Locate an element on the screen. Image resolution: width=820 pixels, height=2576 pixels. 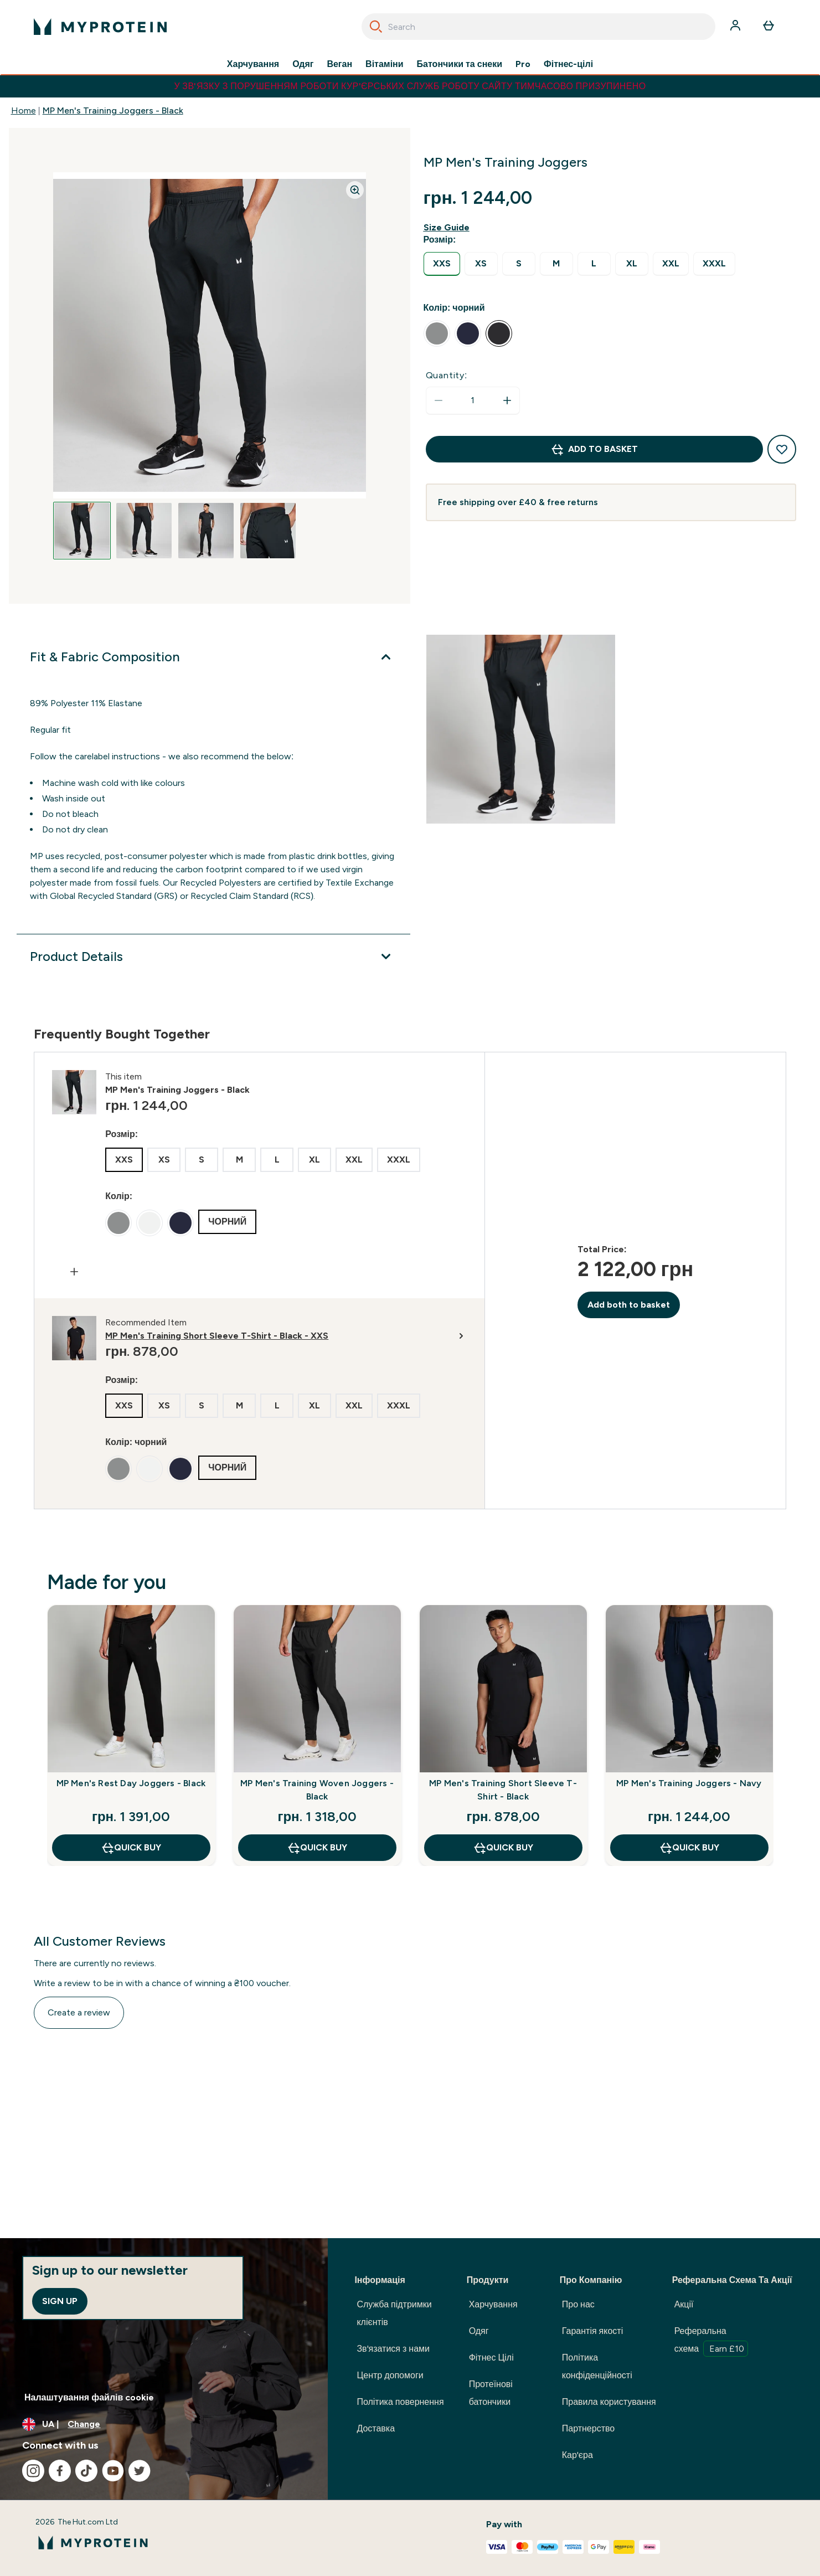
[Change currency and locale, currently /] is located at coordinates (164, 2424).